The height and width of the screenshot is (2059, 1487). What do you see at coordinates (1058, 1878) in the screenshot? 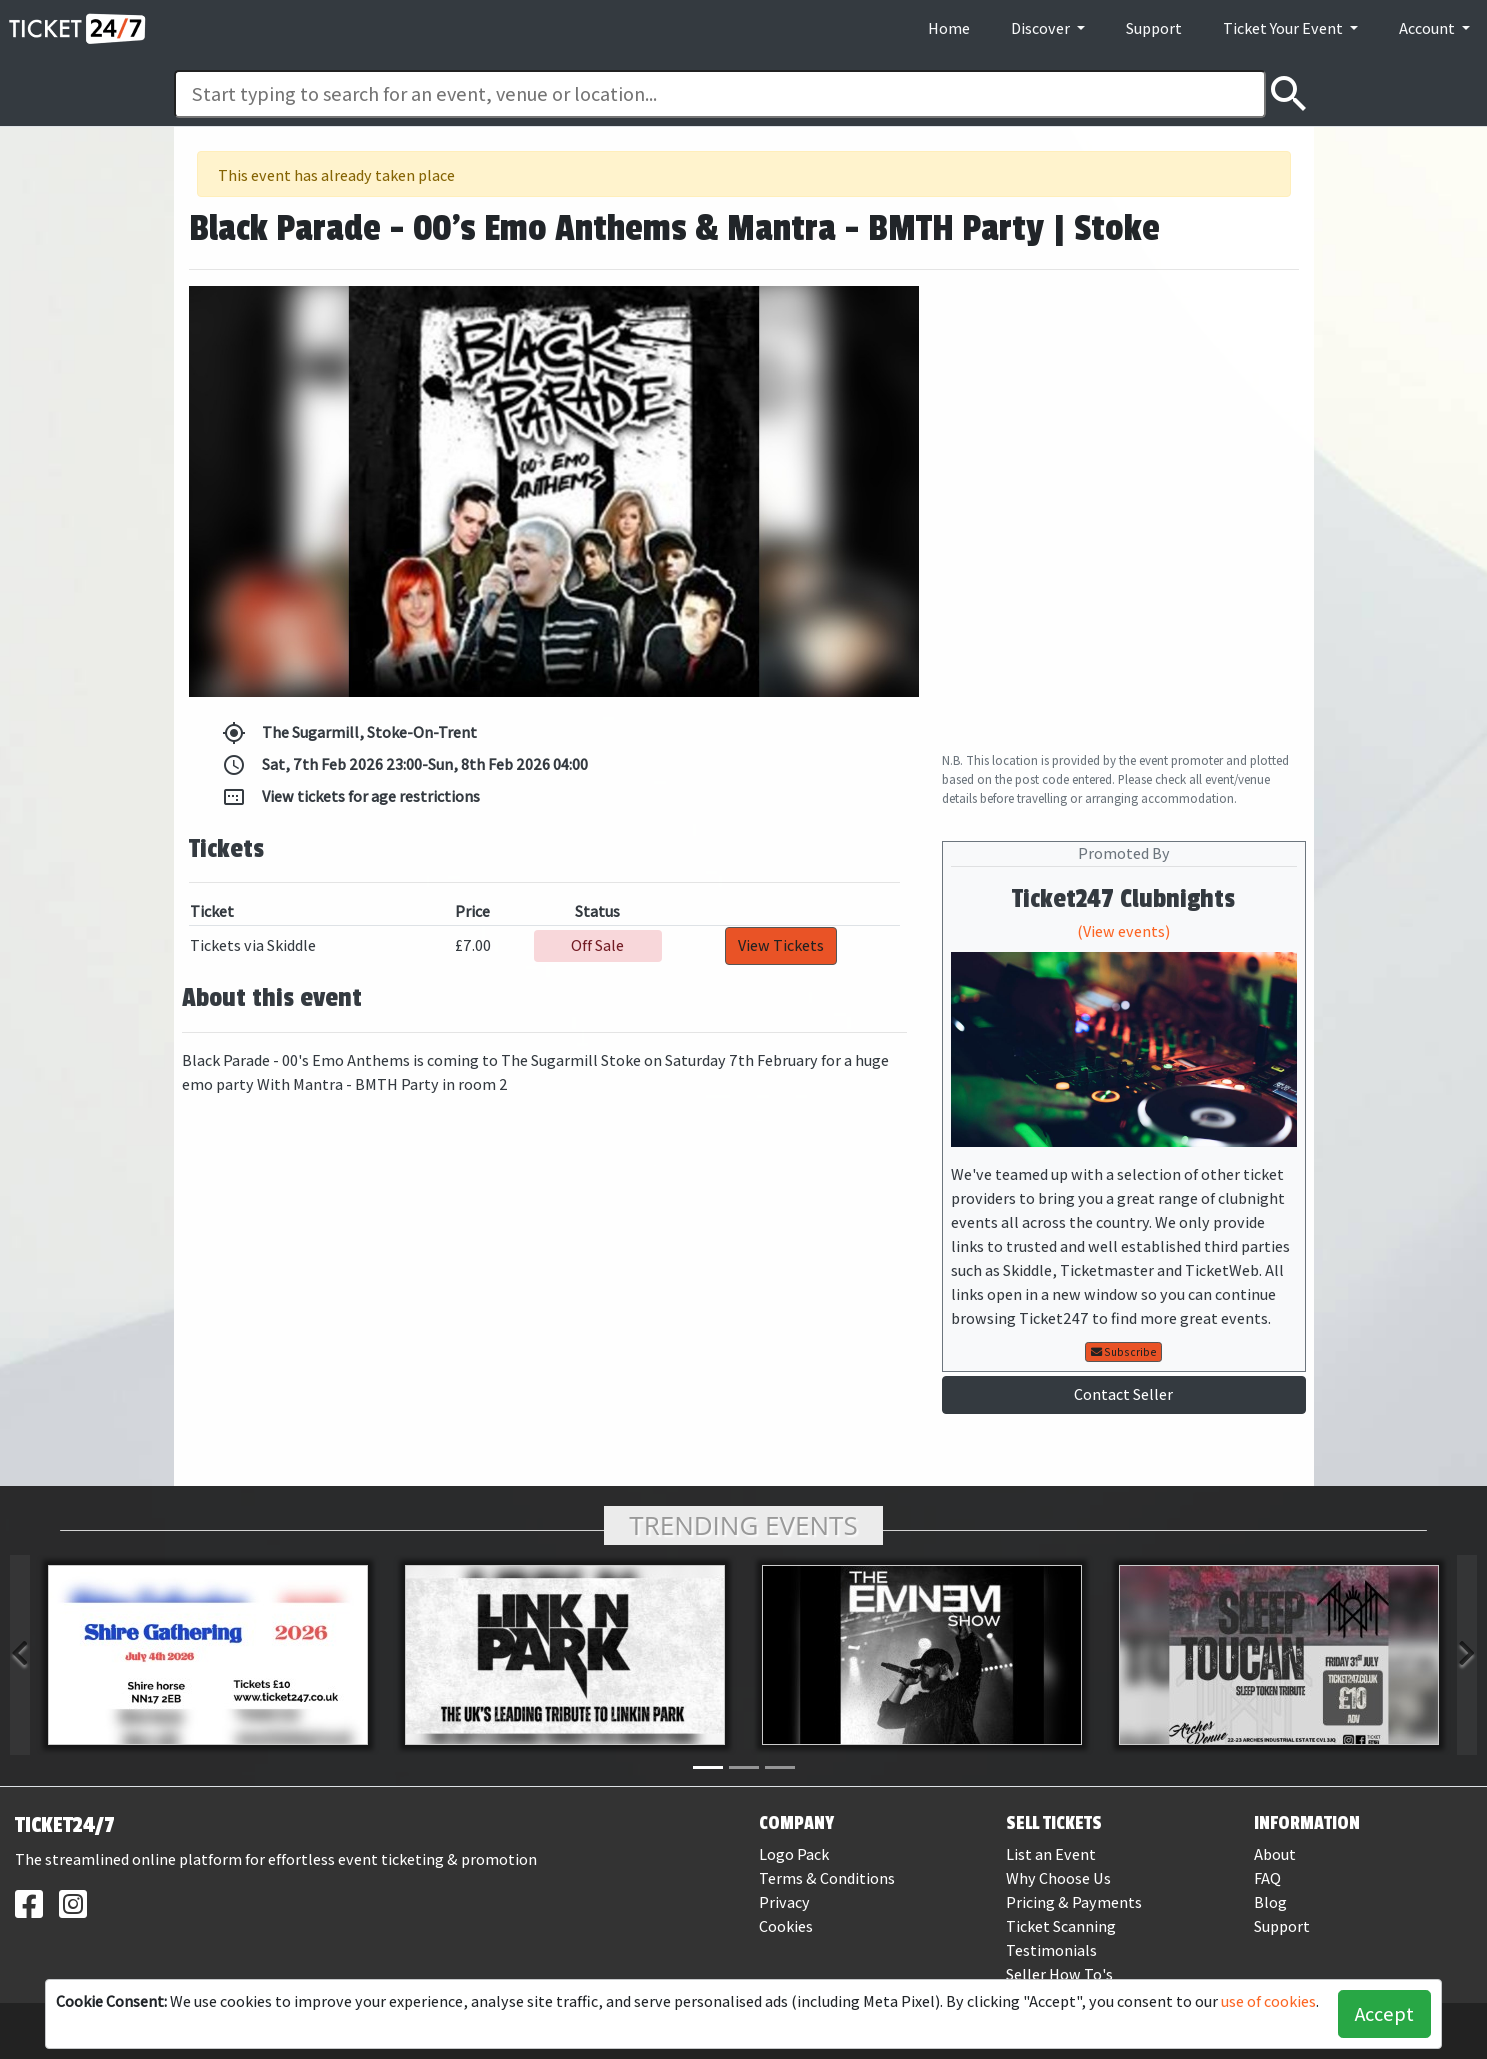
I see `Why Choose Us` at bounding box center [1058, 1878].